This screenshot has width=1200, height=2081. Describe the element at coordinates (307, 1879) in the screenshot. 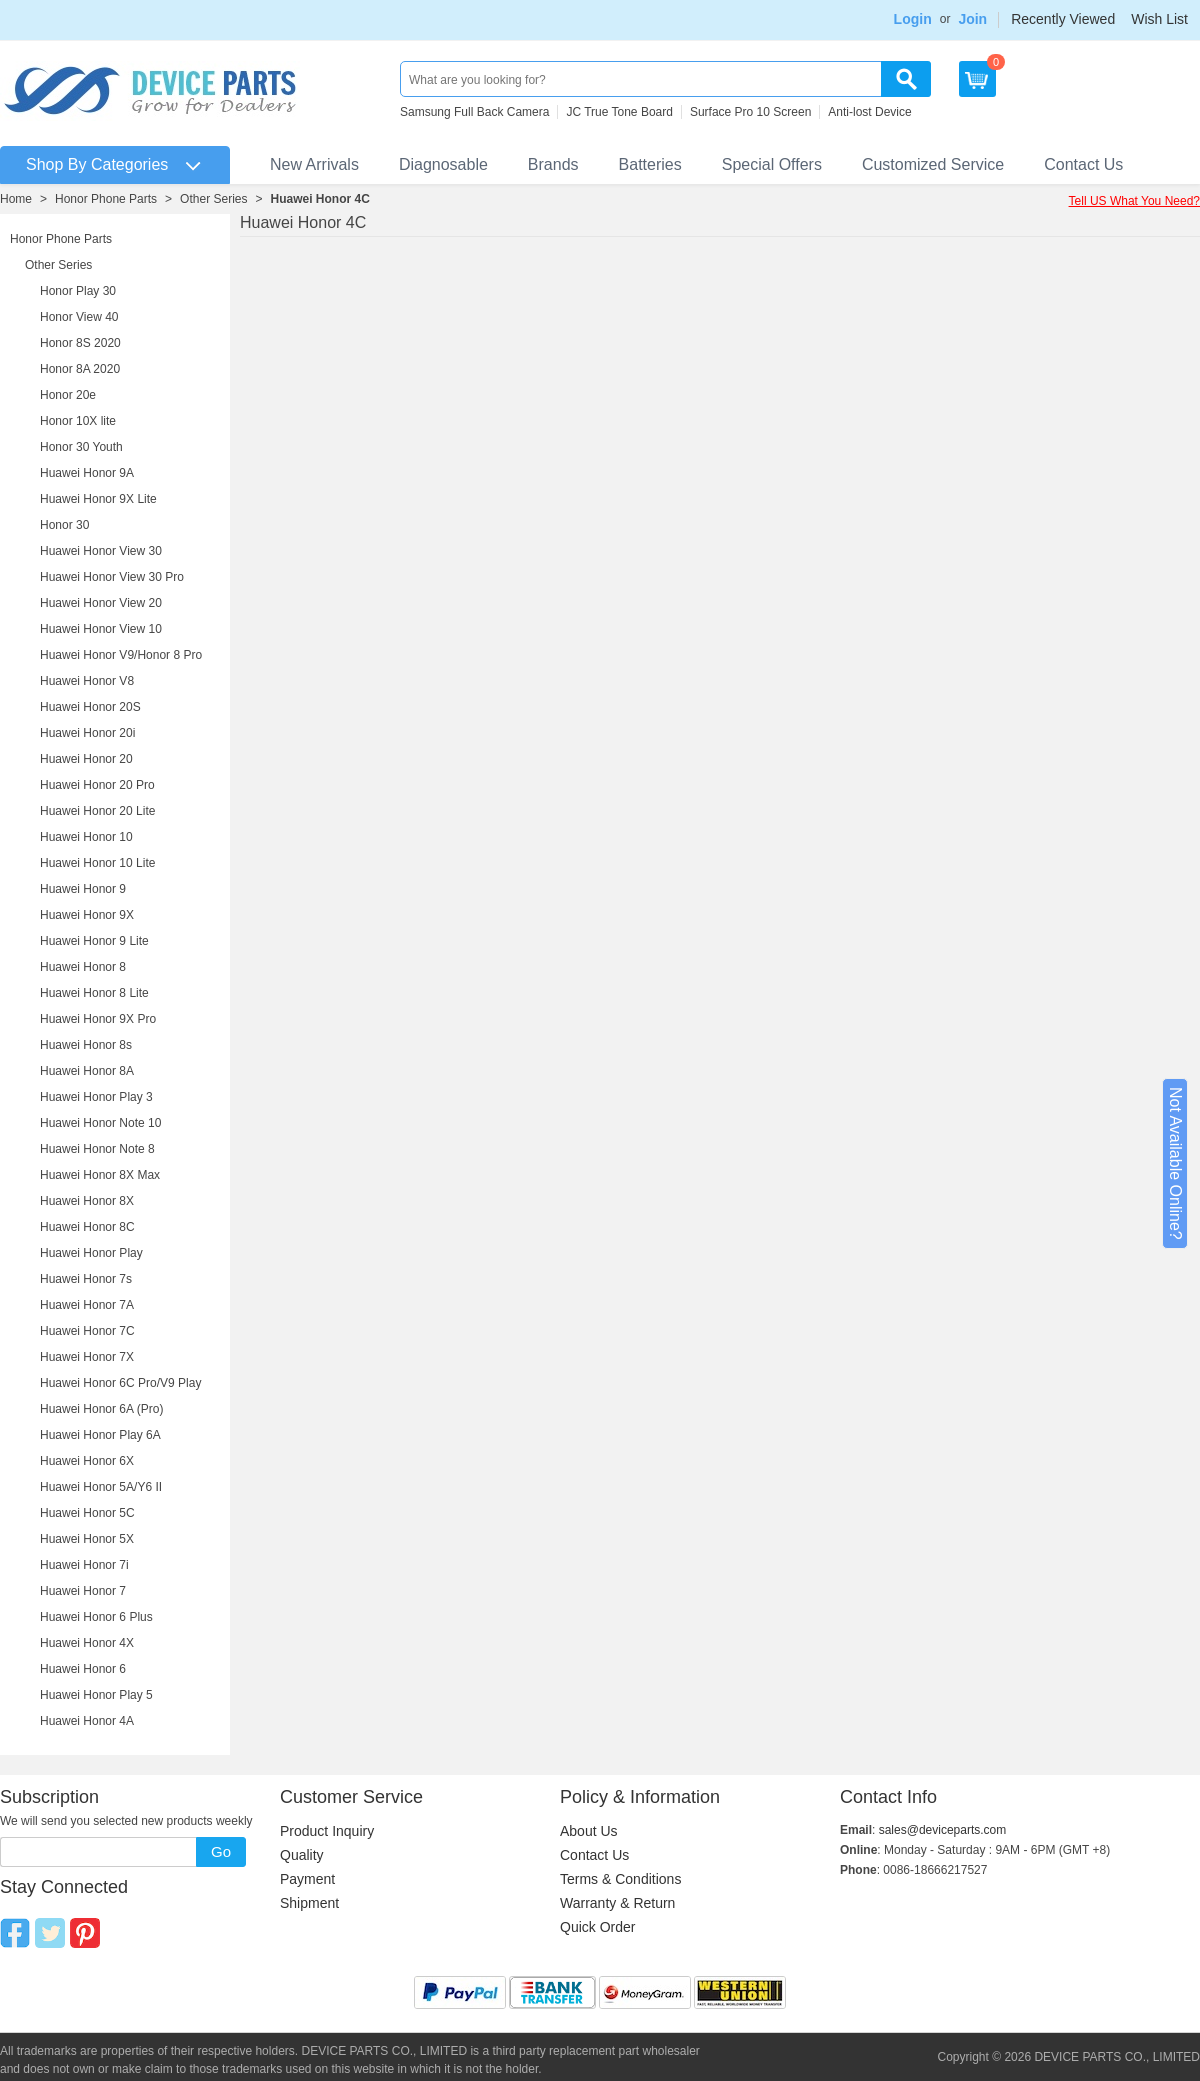

I see `Payment` at that location.